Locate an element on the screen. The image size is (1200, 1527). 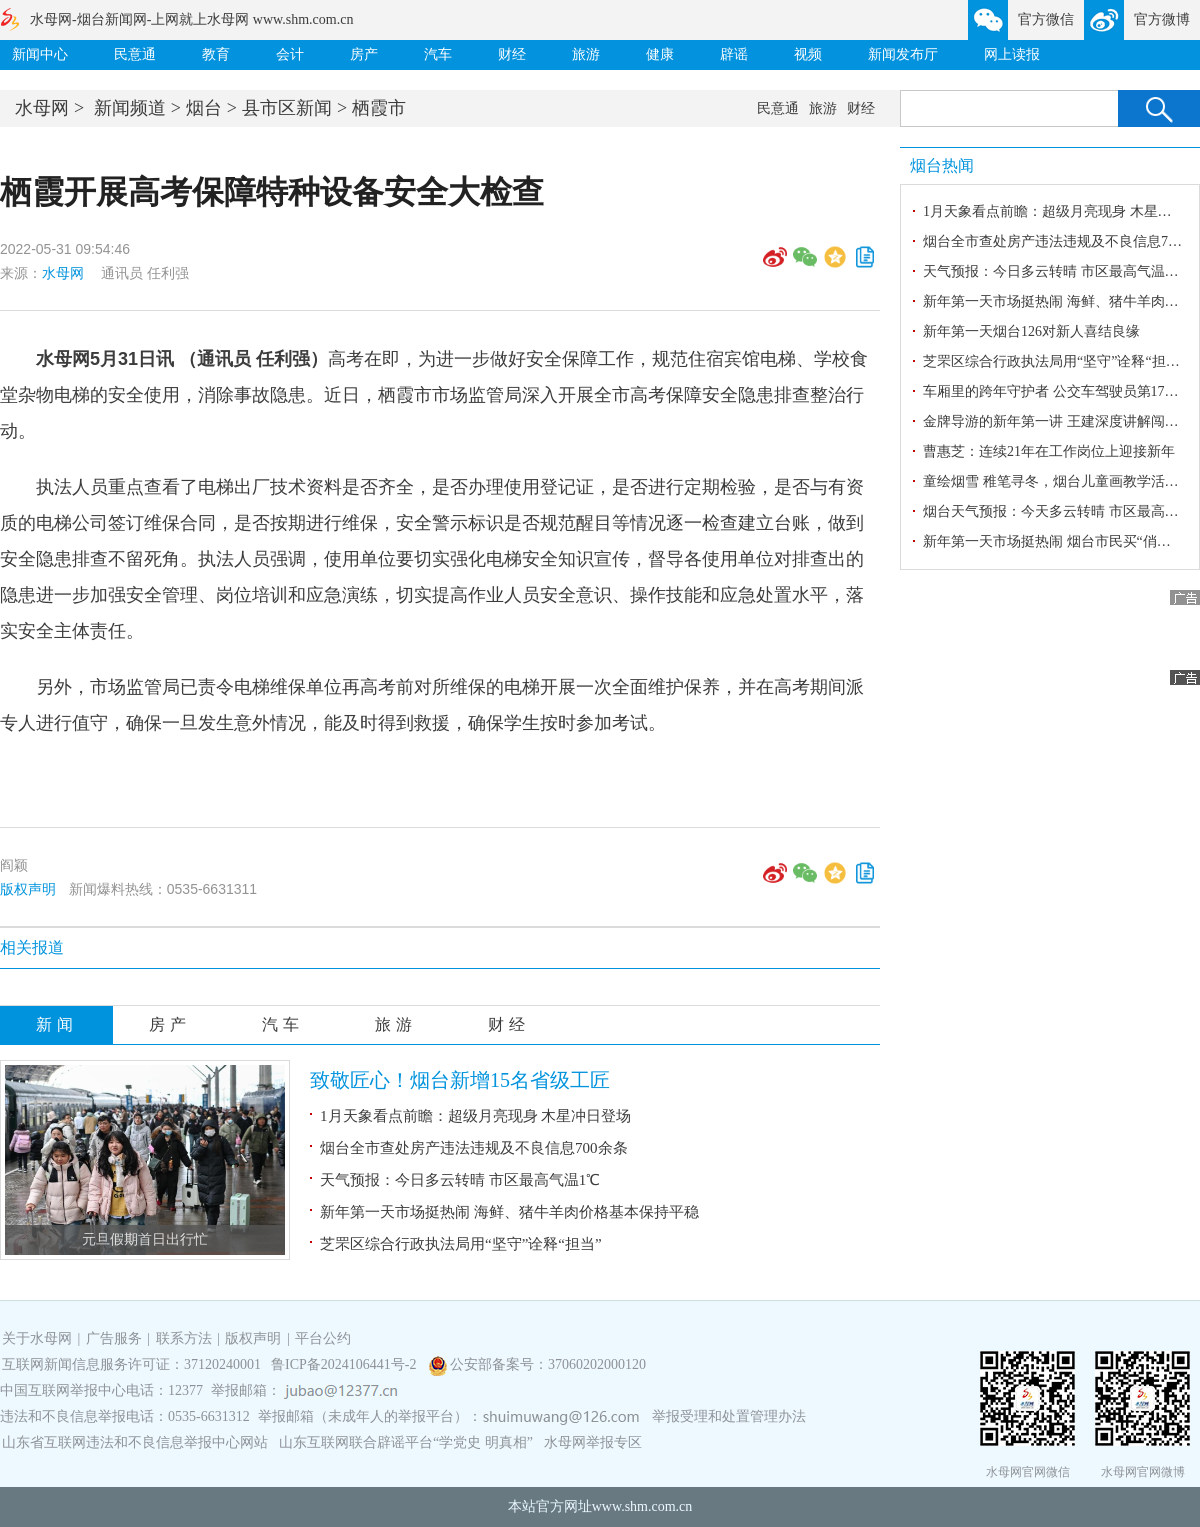
1月天象看点前瞻：超级月亮现身 木星冲日登场 is located at coordinates (475, 1116).